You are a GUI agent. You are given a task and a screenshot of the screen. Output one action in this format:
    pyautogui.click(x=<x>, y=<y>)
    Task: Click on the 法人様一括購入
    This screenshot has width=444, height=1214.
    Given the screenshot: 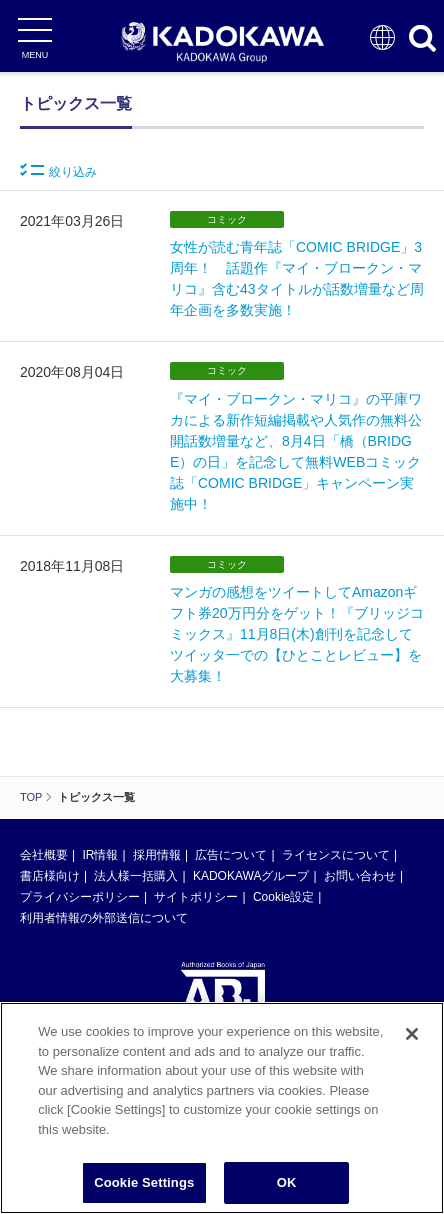 What is the action you would take?
    pyautogui.click(x=136, y=876)
    